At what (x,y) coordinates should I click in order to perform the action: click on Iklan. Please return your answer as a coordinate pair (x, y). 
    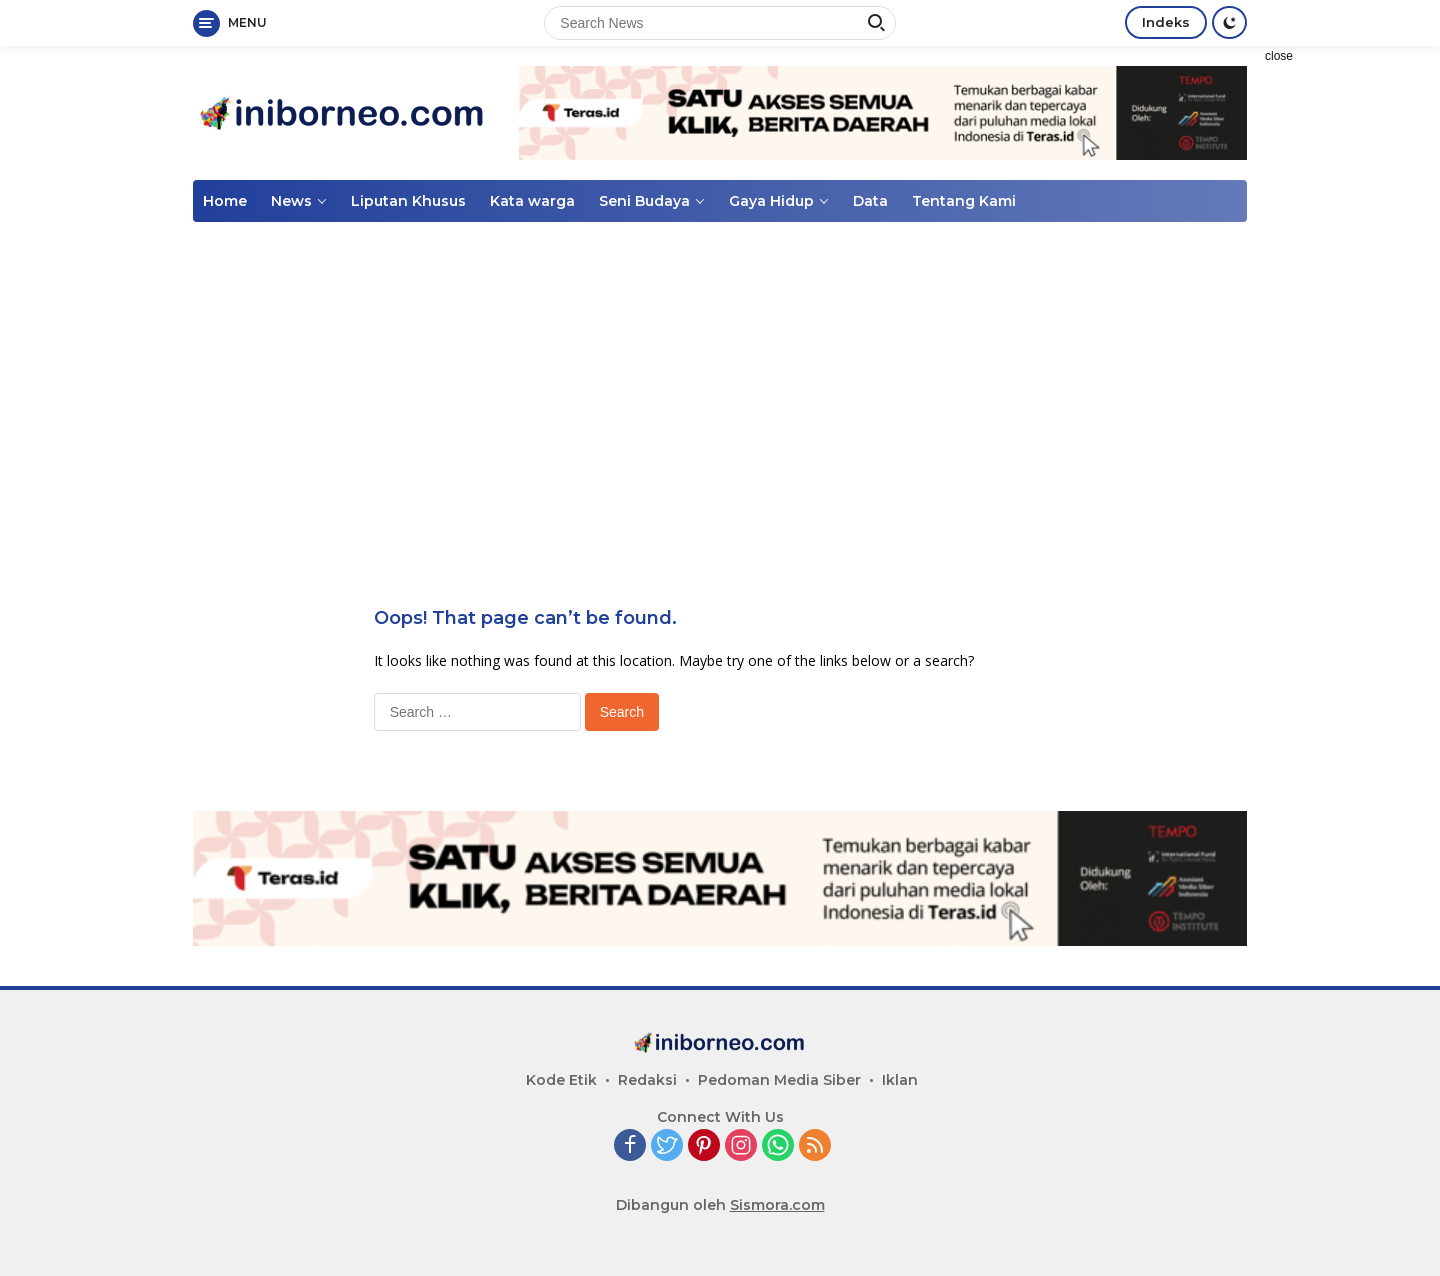
    Looking at the image, I should click on (900, 1080).